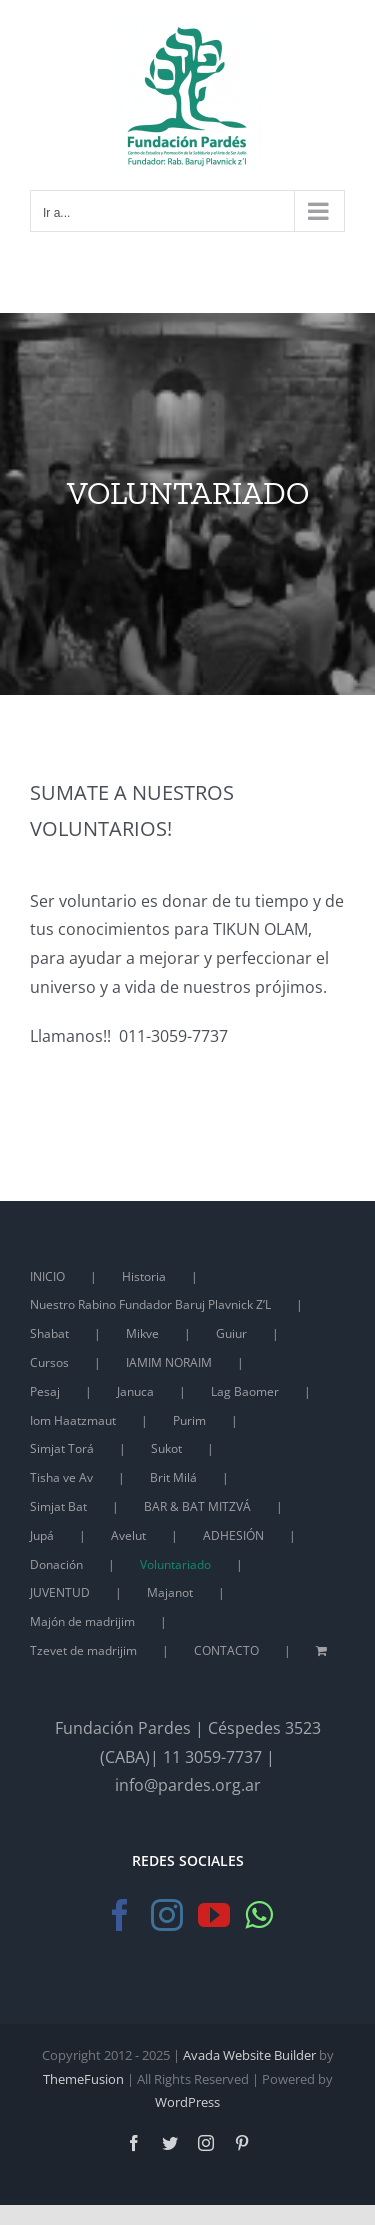 The image size is (375, 2225). What do you see at coordinates (82, 1621) in the screenshot?
I see `Majón de madrijim` at bounding box center [82, 1621].